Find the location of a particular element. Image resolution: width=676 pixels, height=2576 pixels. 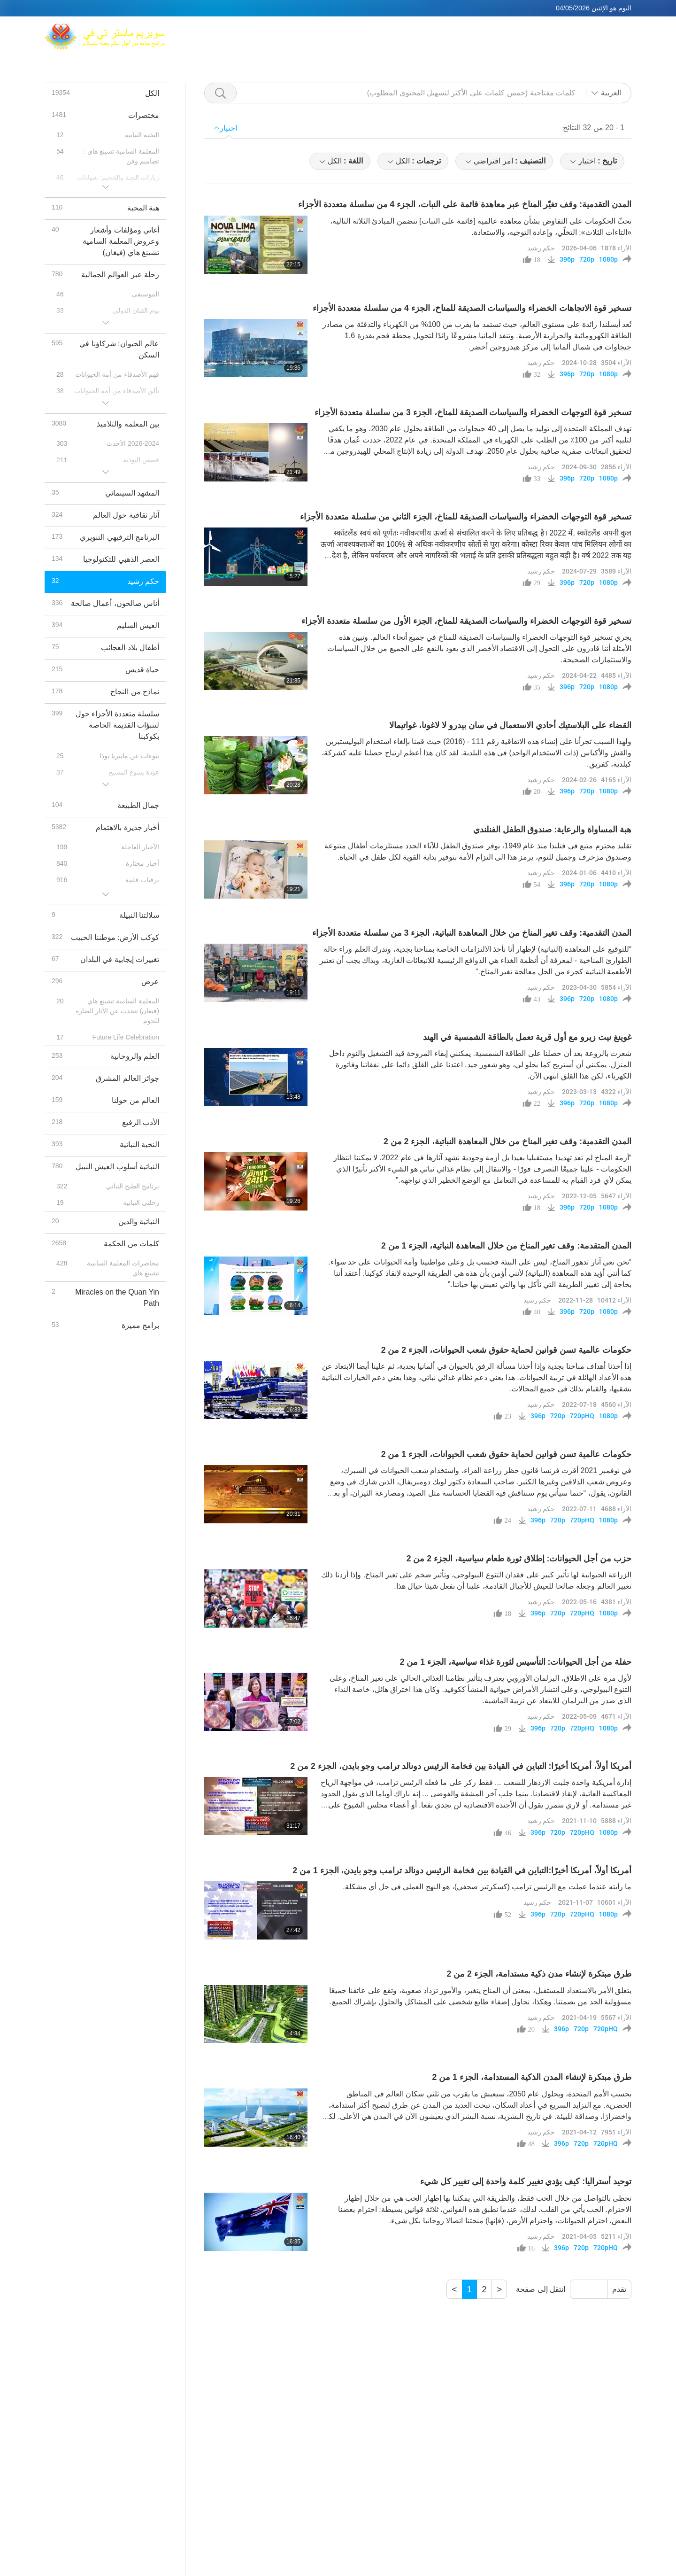

المدن المتقدمة: وقف تغير المناخ من خلال المعاهدة النباتية، الجزء 1 من 2 is located at coordinates (506, 1245).